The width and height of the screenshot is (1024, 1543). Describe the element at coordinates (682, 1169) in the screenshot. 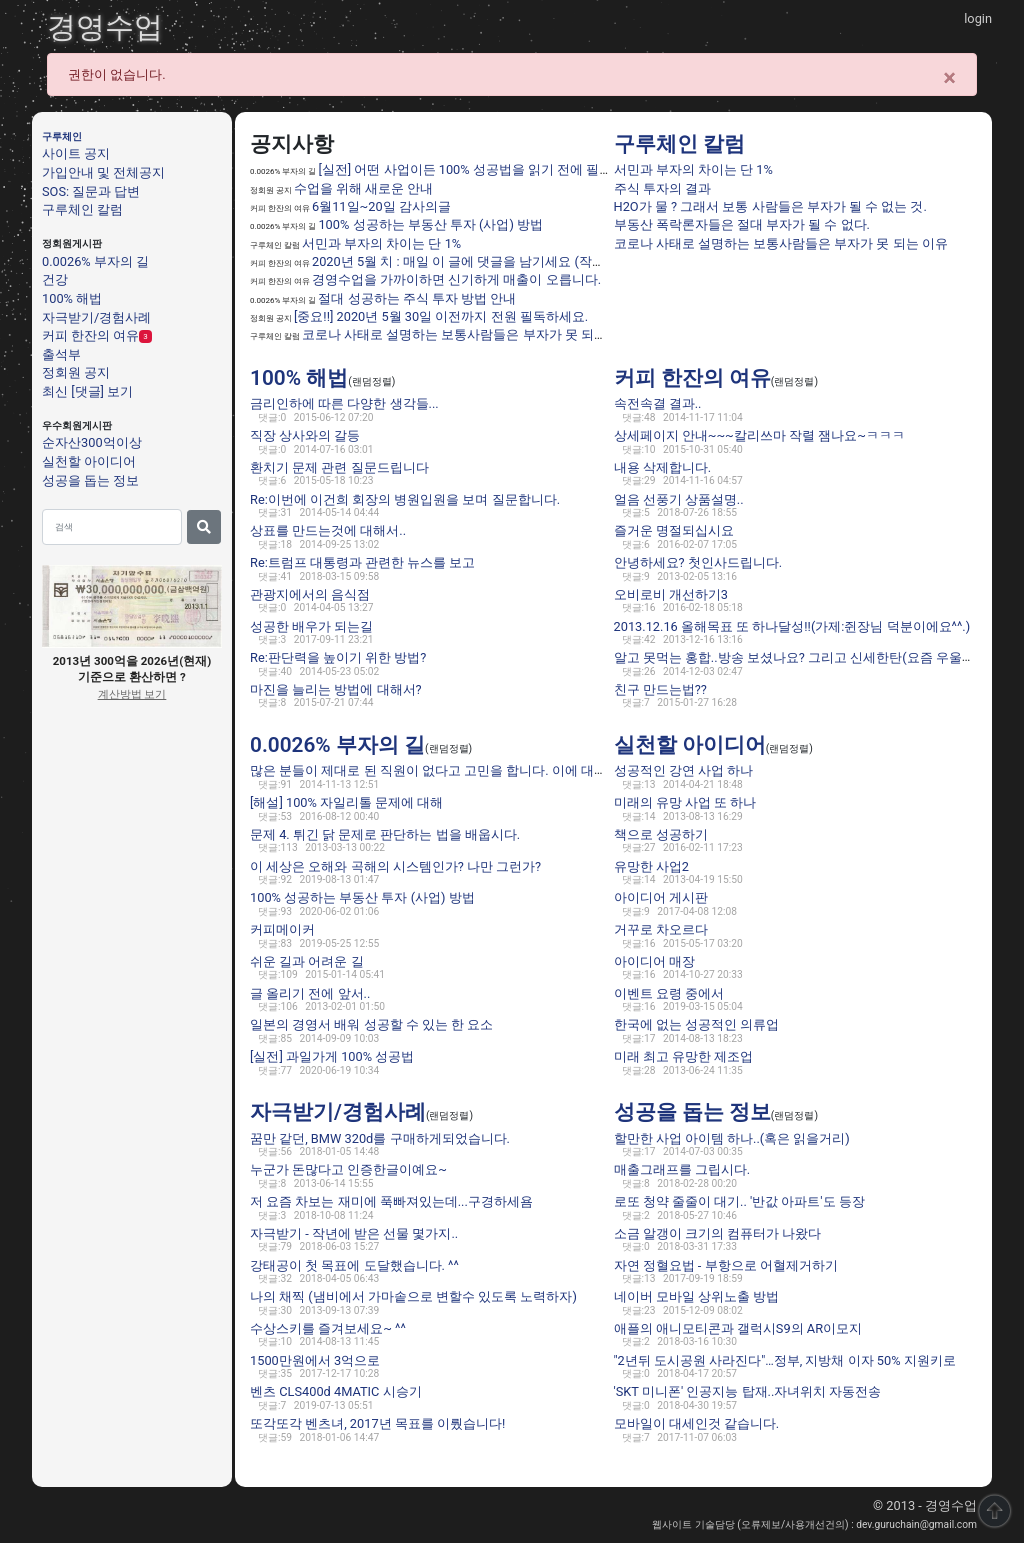

I see `매출그래프를 그립시다.` at that location.